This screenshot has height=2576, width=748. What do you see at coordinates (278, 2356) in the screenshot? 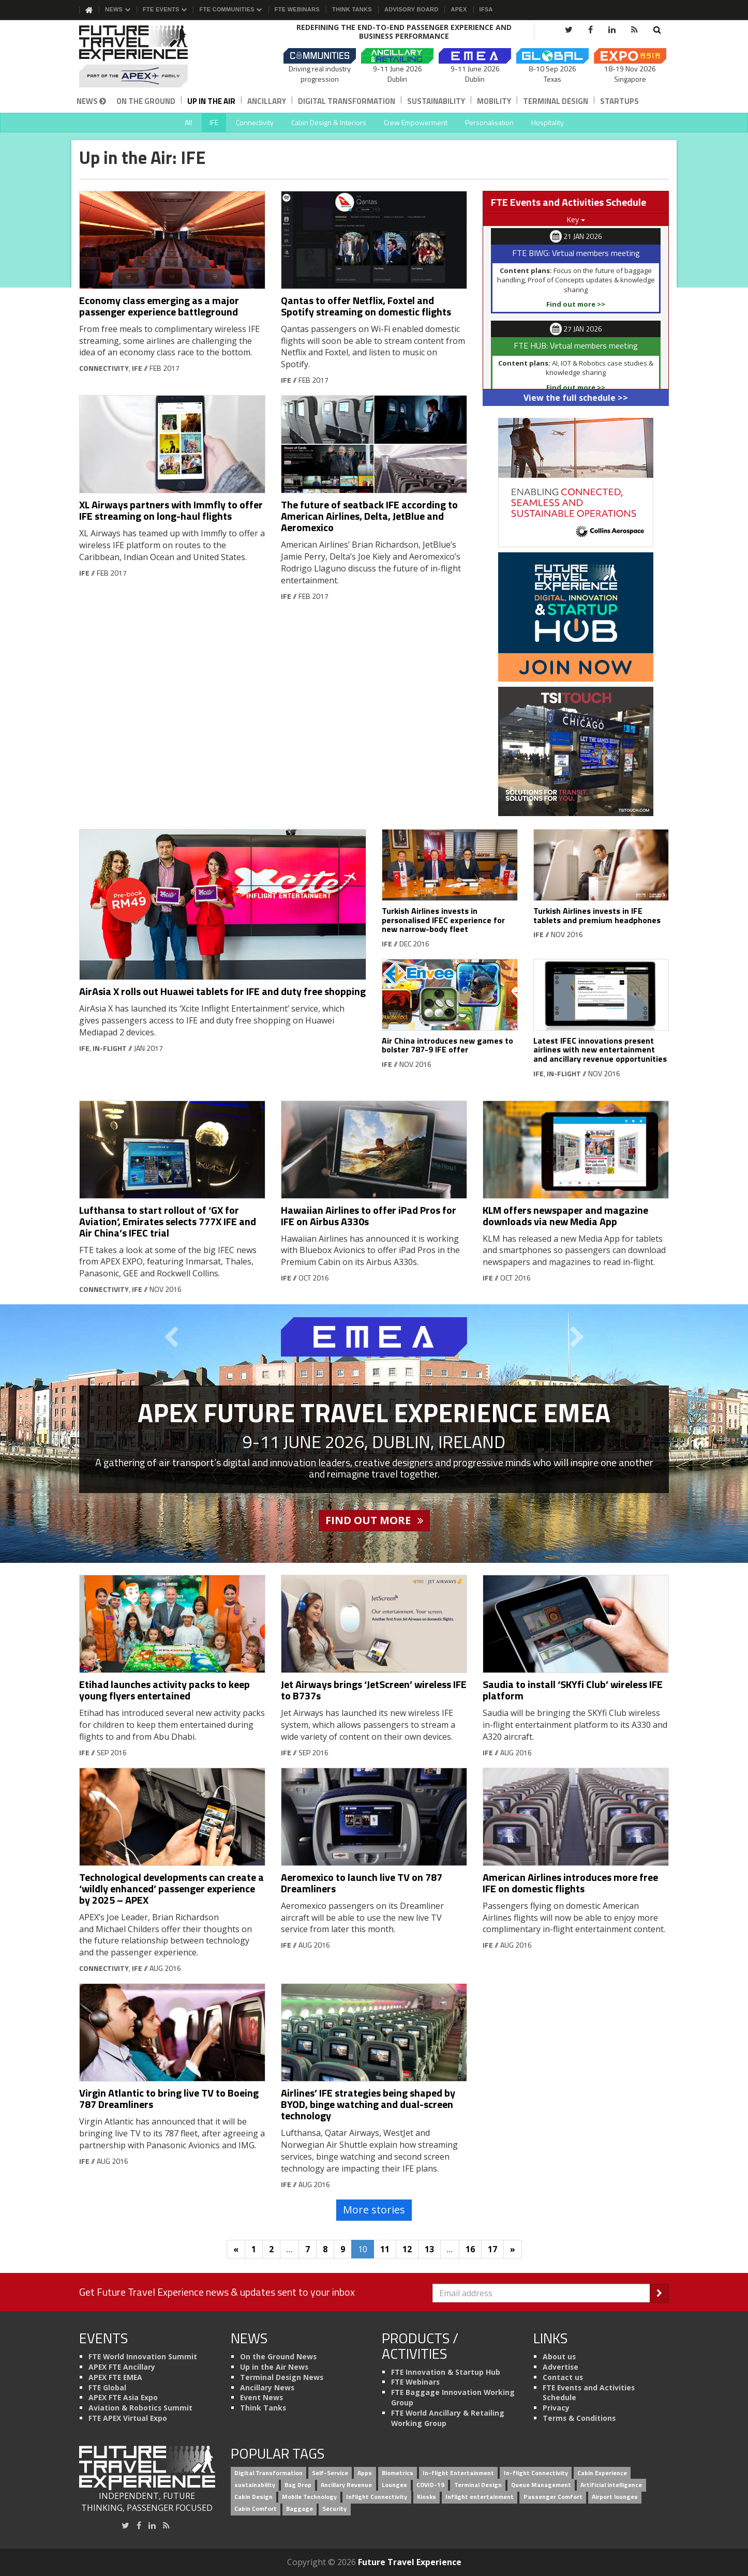
I see `On the Ground News` at bounding box center [278, 2356].